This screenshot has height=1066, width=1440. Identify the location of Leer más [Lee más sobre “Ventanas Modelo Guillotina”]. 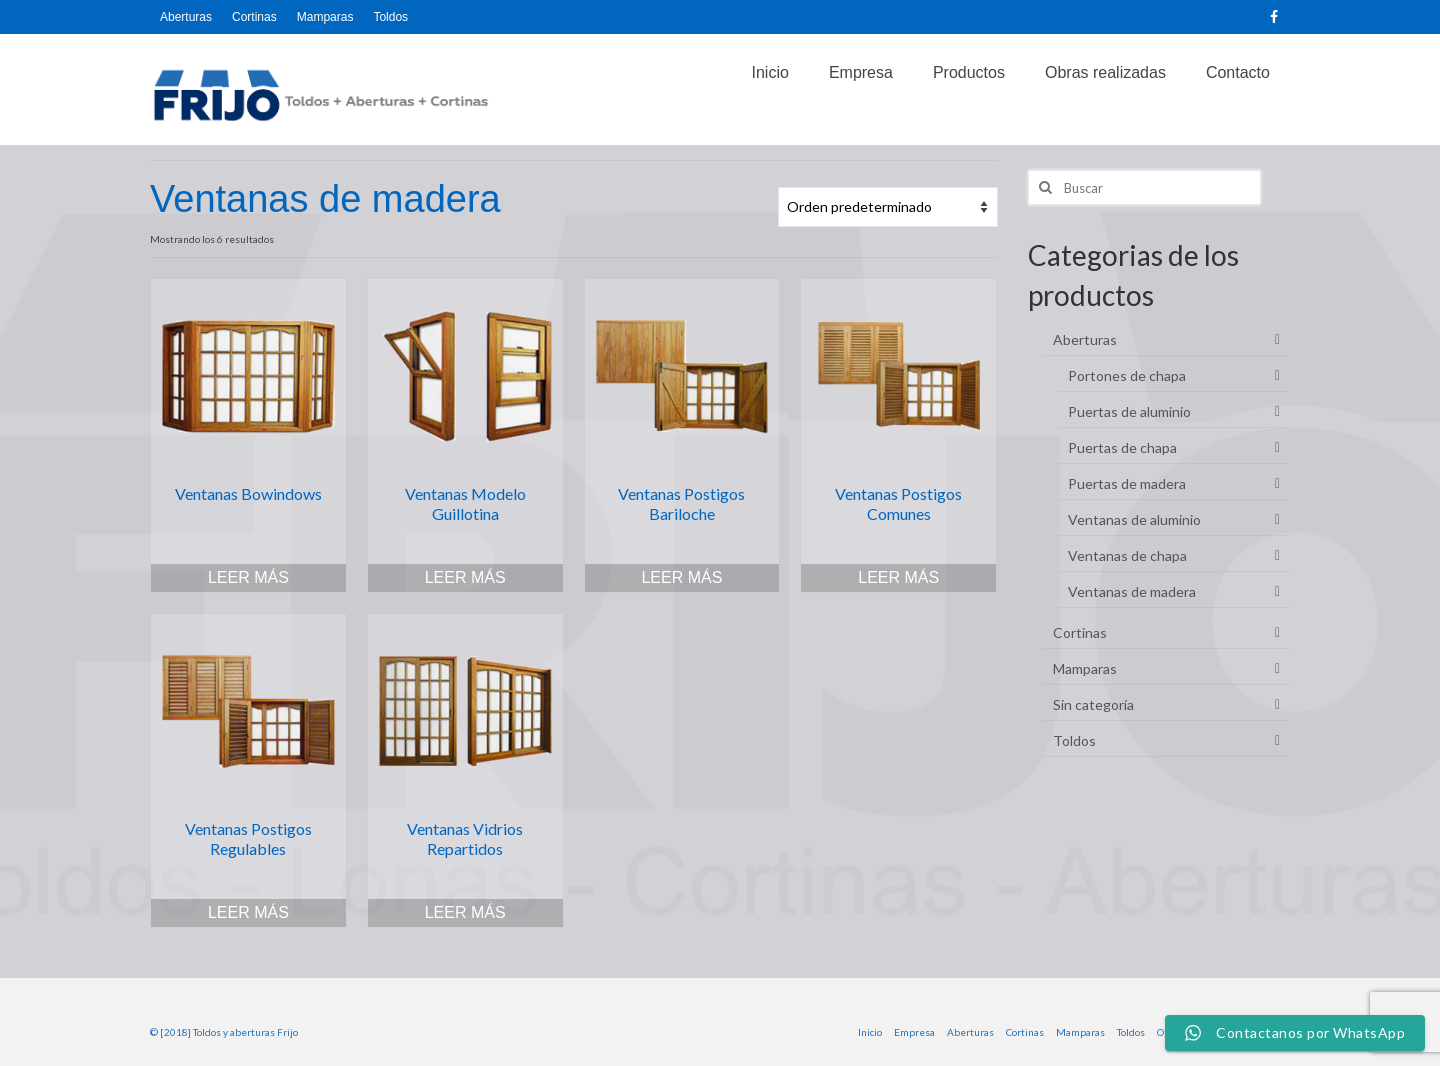
(465, 577).